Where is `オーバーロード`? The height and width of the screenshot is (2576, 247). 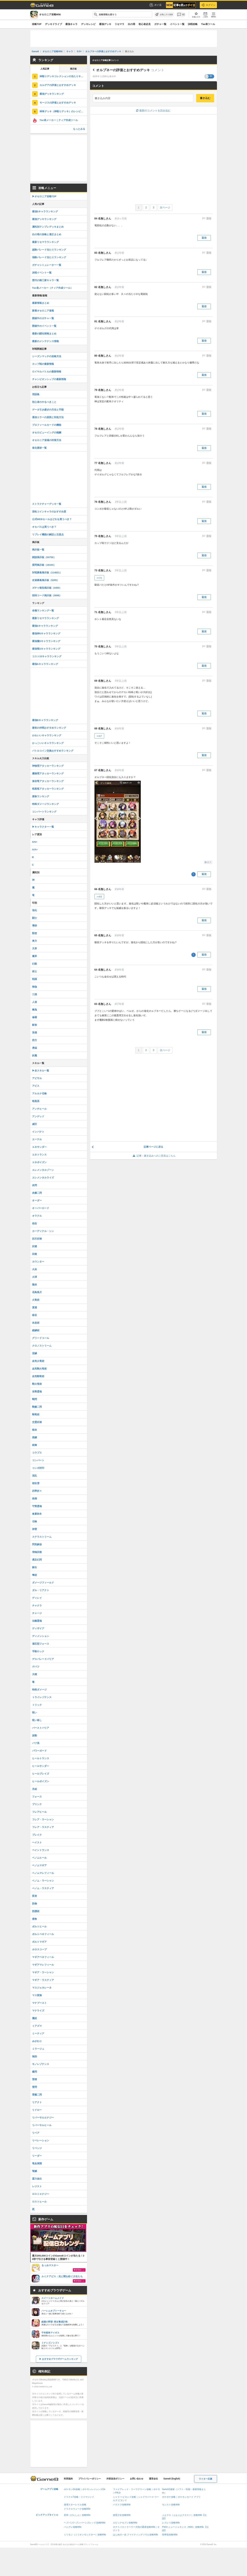
オーバーロード is located at coordinates (40, 1214).